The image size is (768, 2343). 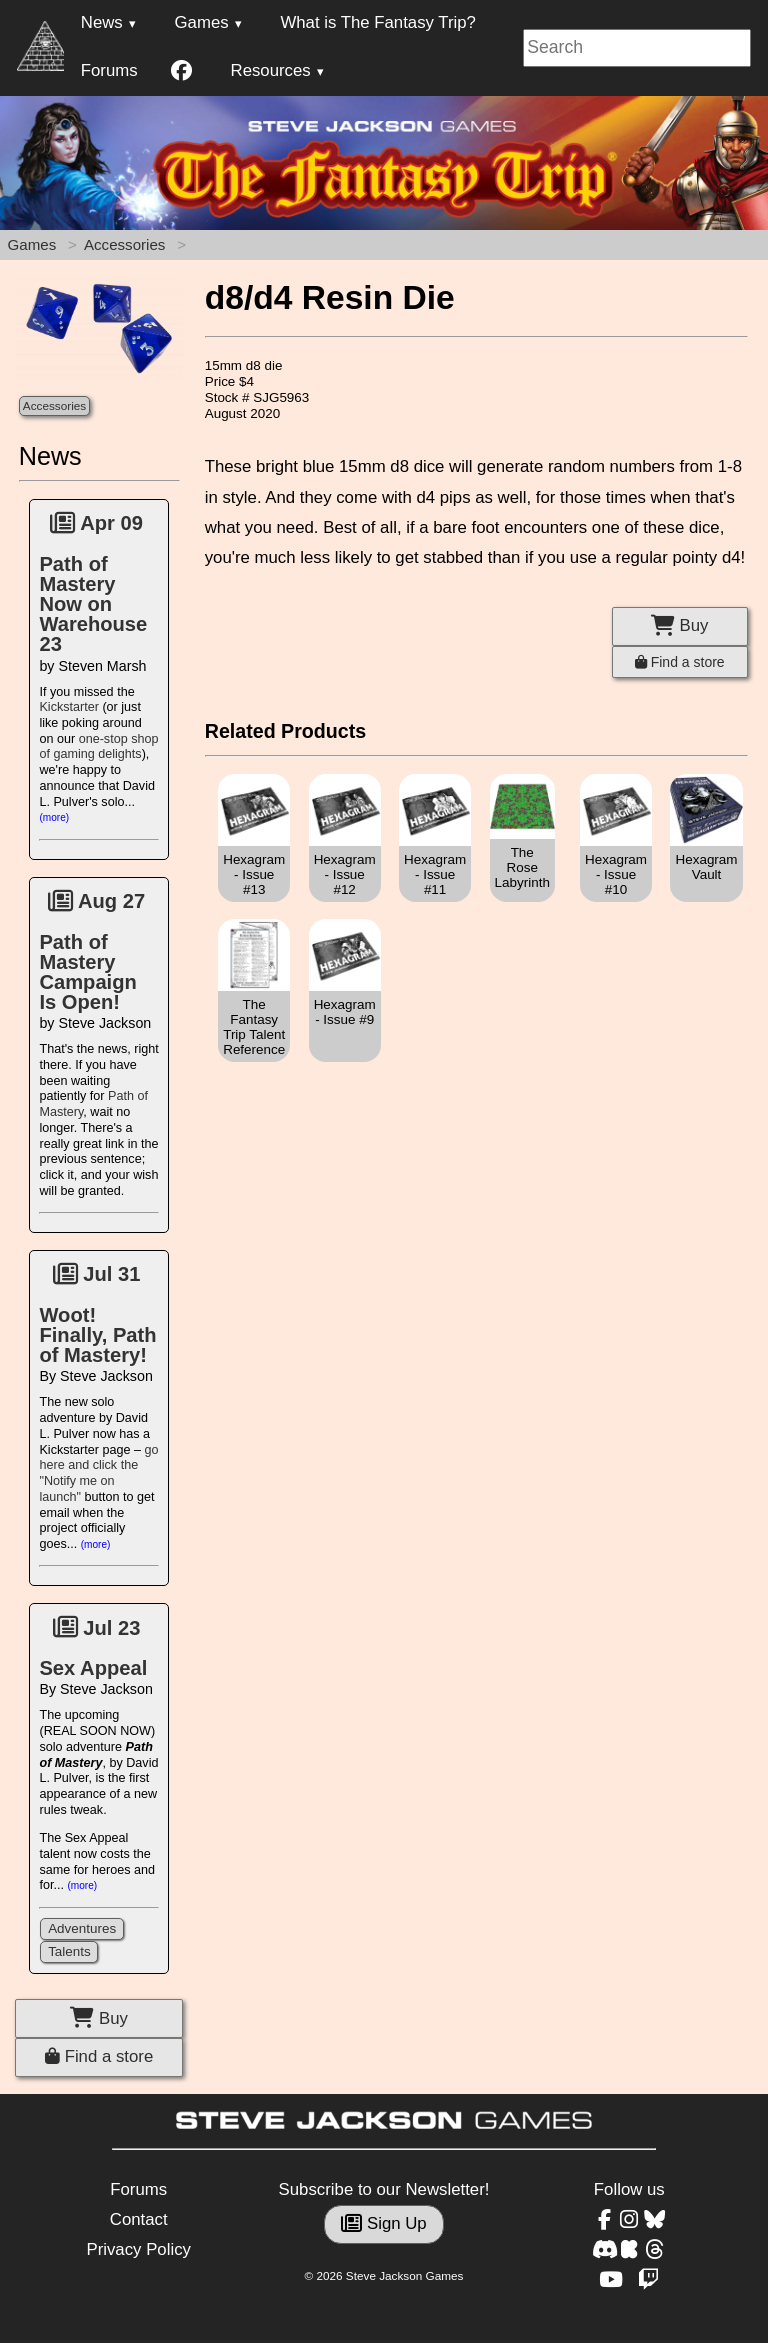 What do you see at coordinates (68, 707) in the screenshot?
I see `Kickstarter` at bounding box center [68, 707].